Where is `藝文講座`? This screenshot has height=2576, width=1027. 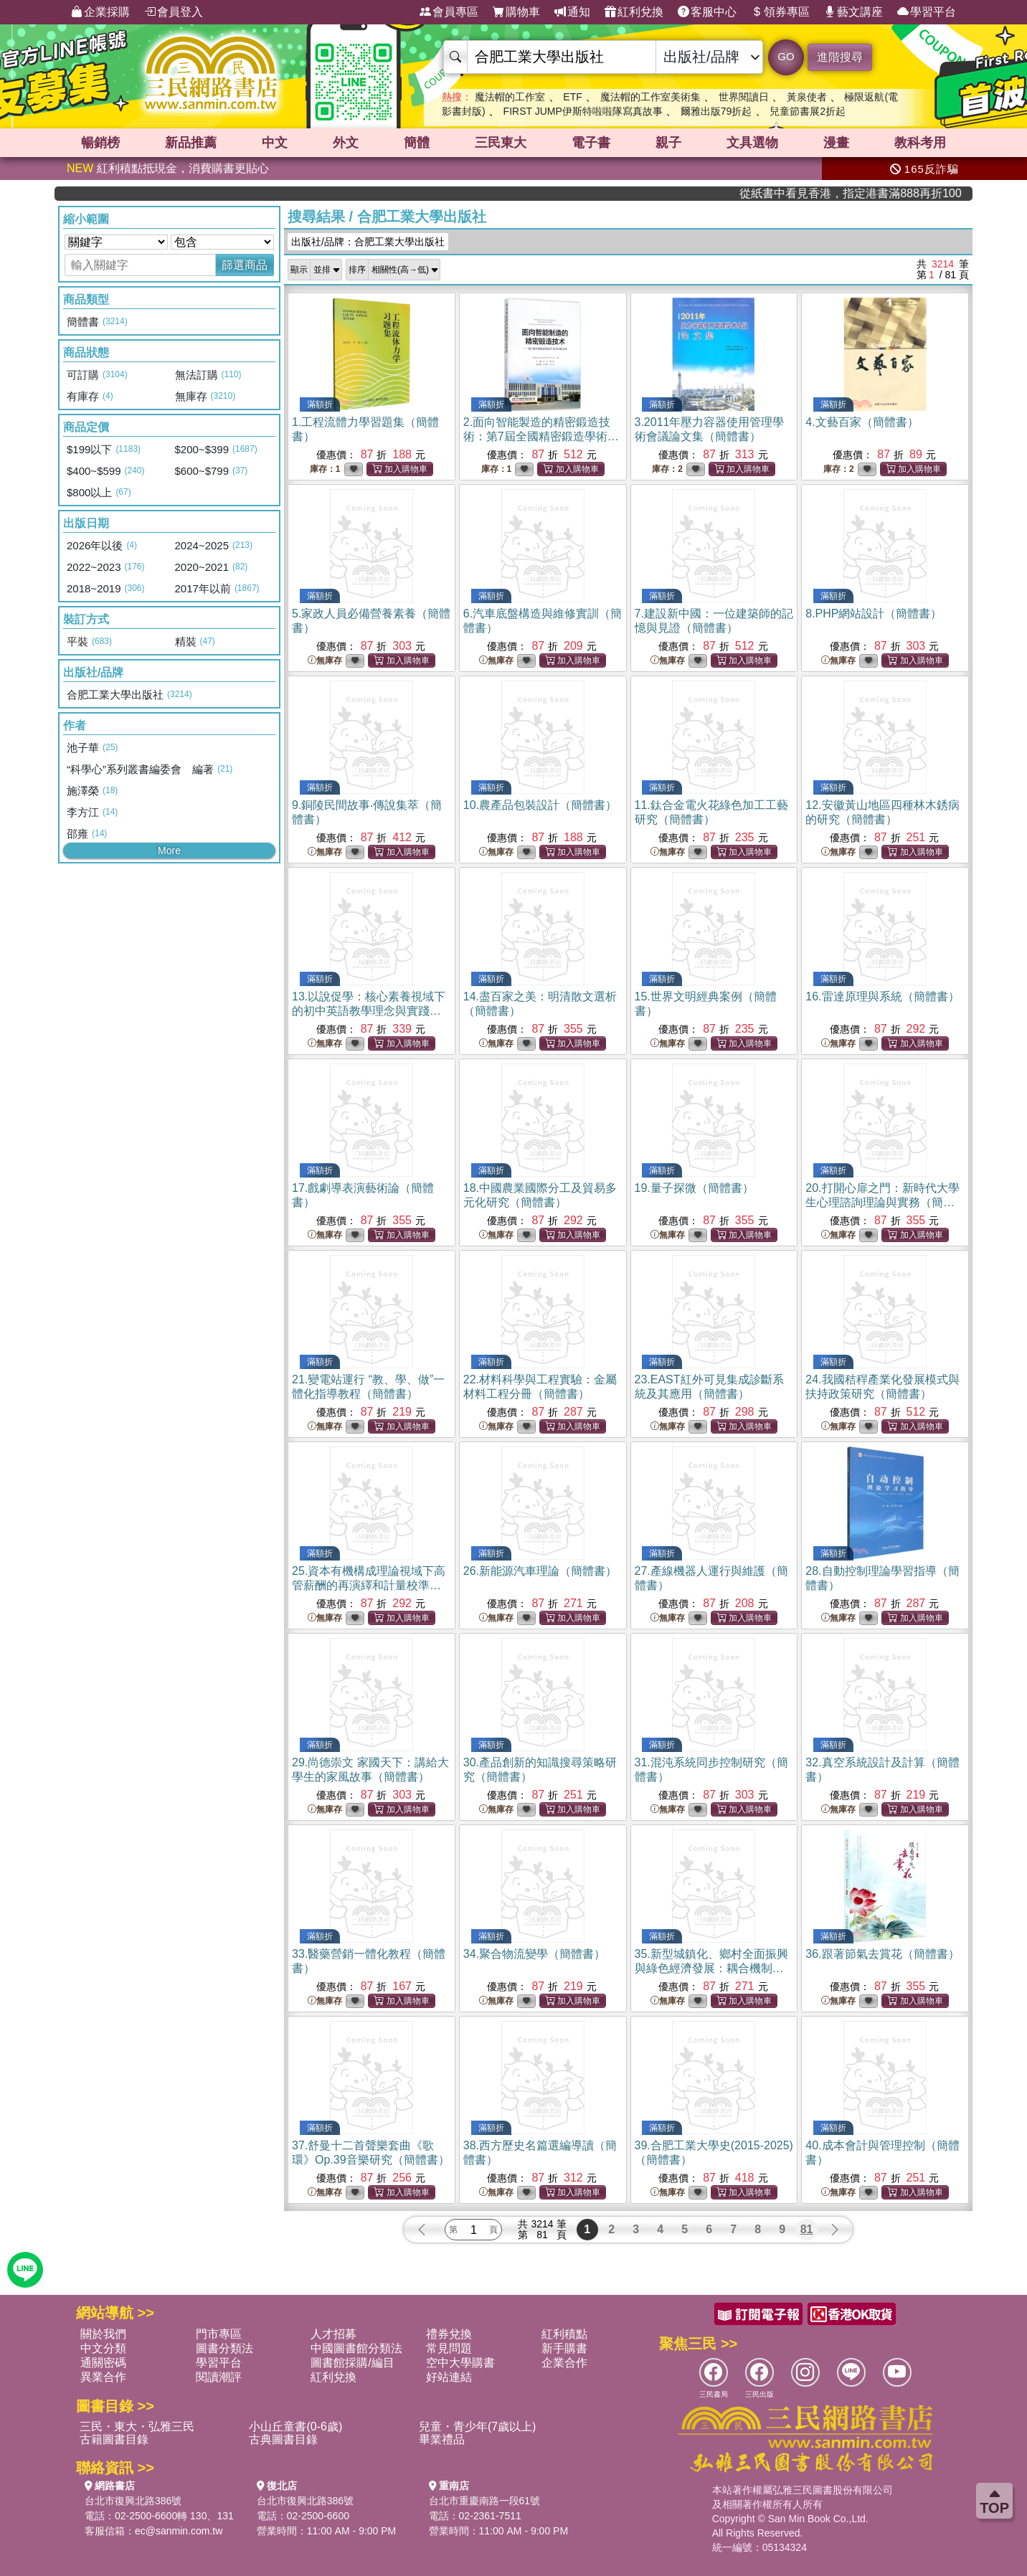 藝文講座 is located at coordinates (853, 12).